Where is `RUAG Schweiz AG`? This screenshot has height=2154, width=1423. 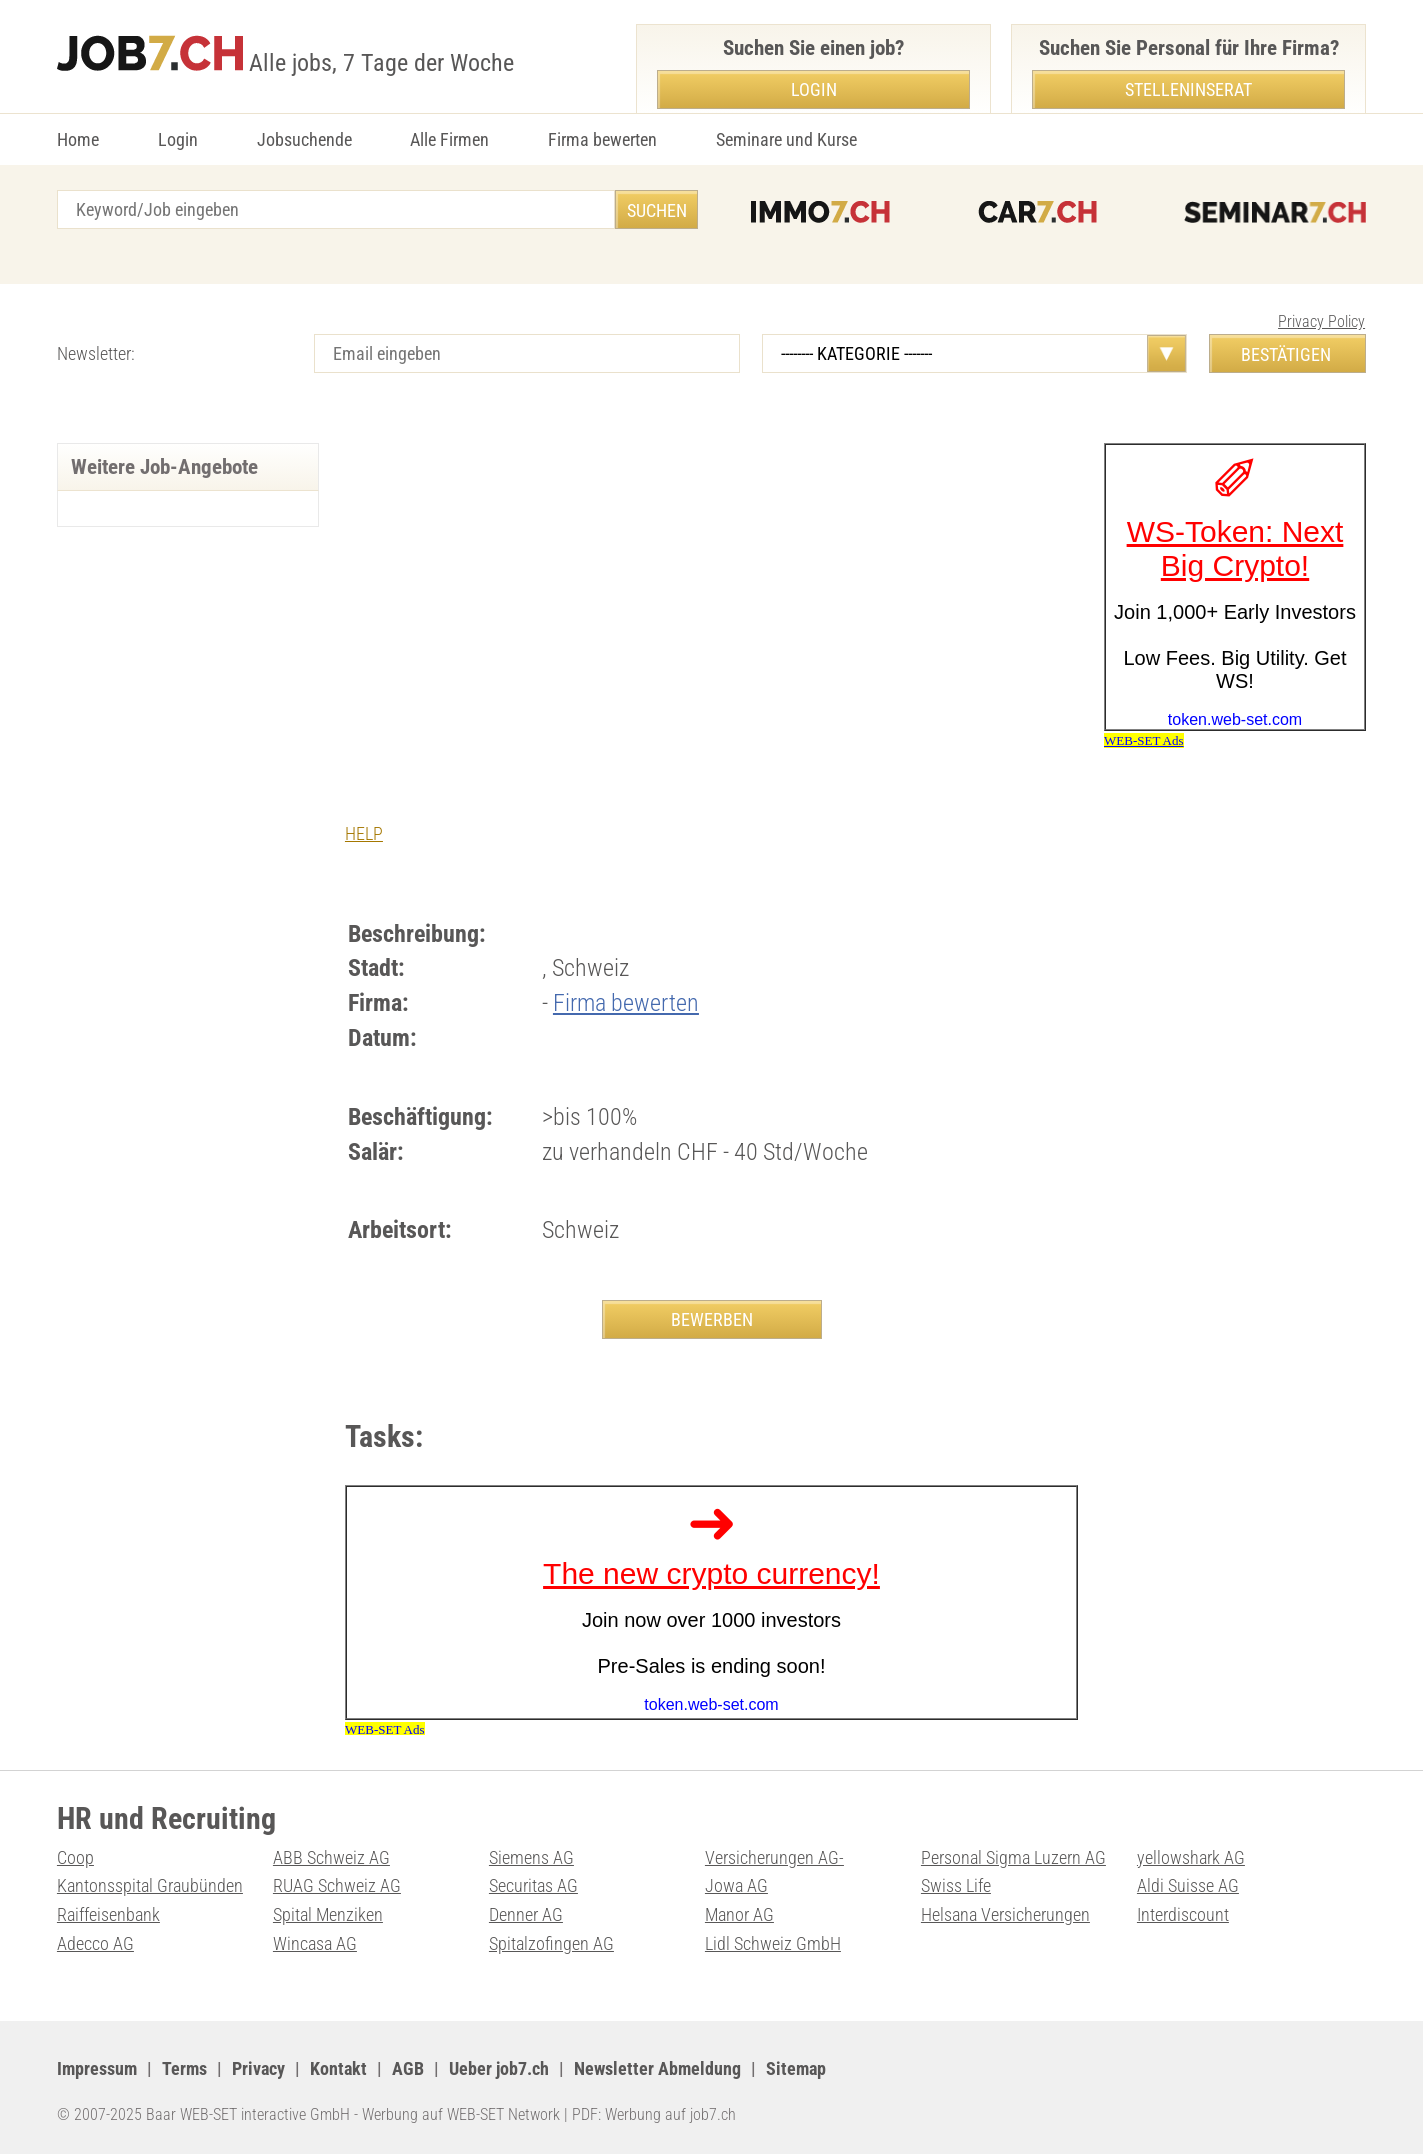 RUAG Schweiz AG is located at coordinates (337, 1885).